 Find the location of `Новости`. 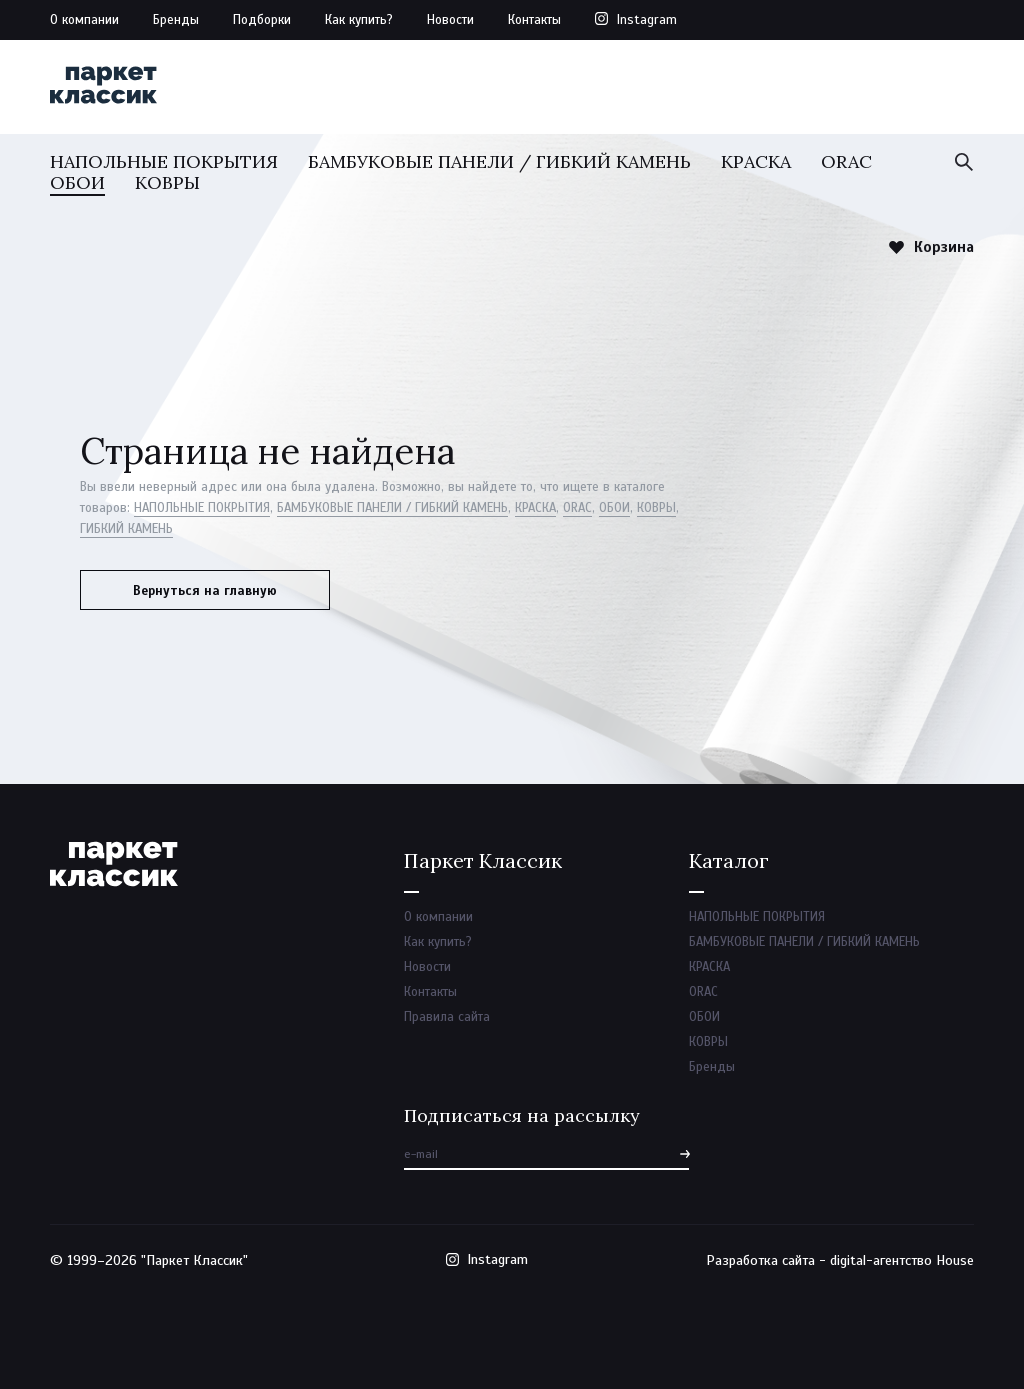

Новости is located at coordinates (450, 20).